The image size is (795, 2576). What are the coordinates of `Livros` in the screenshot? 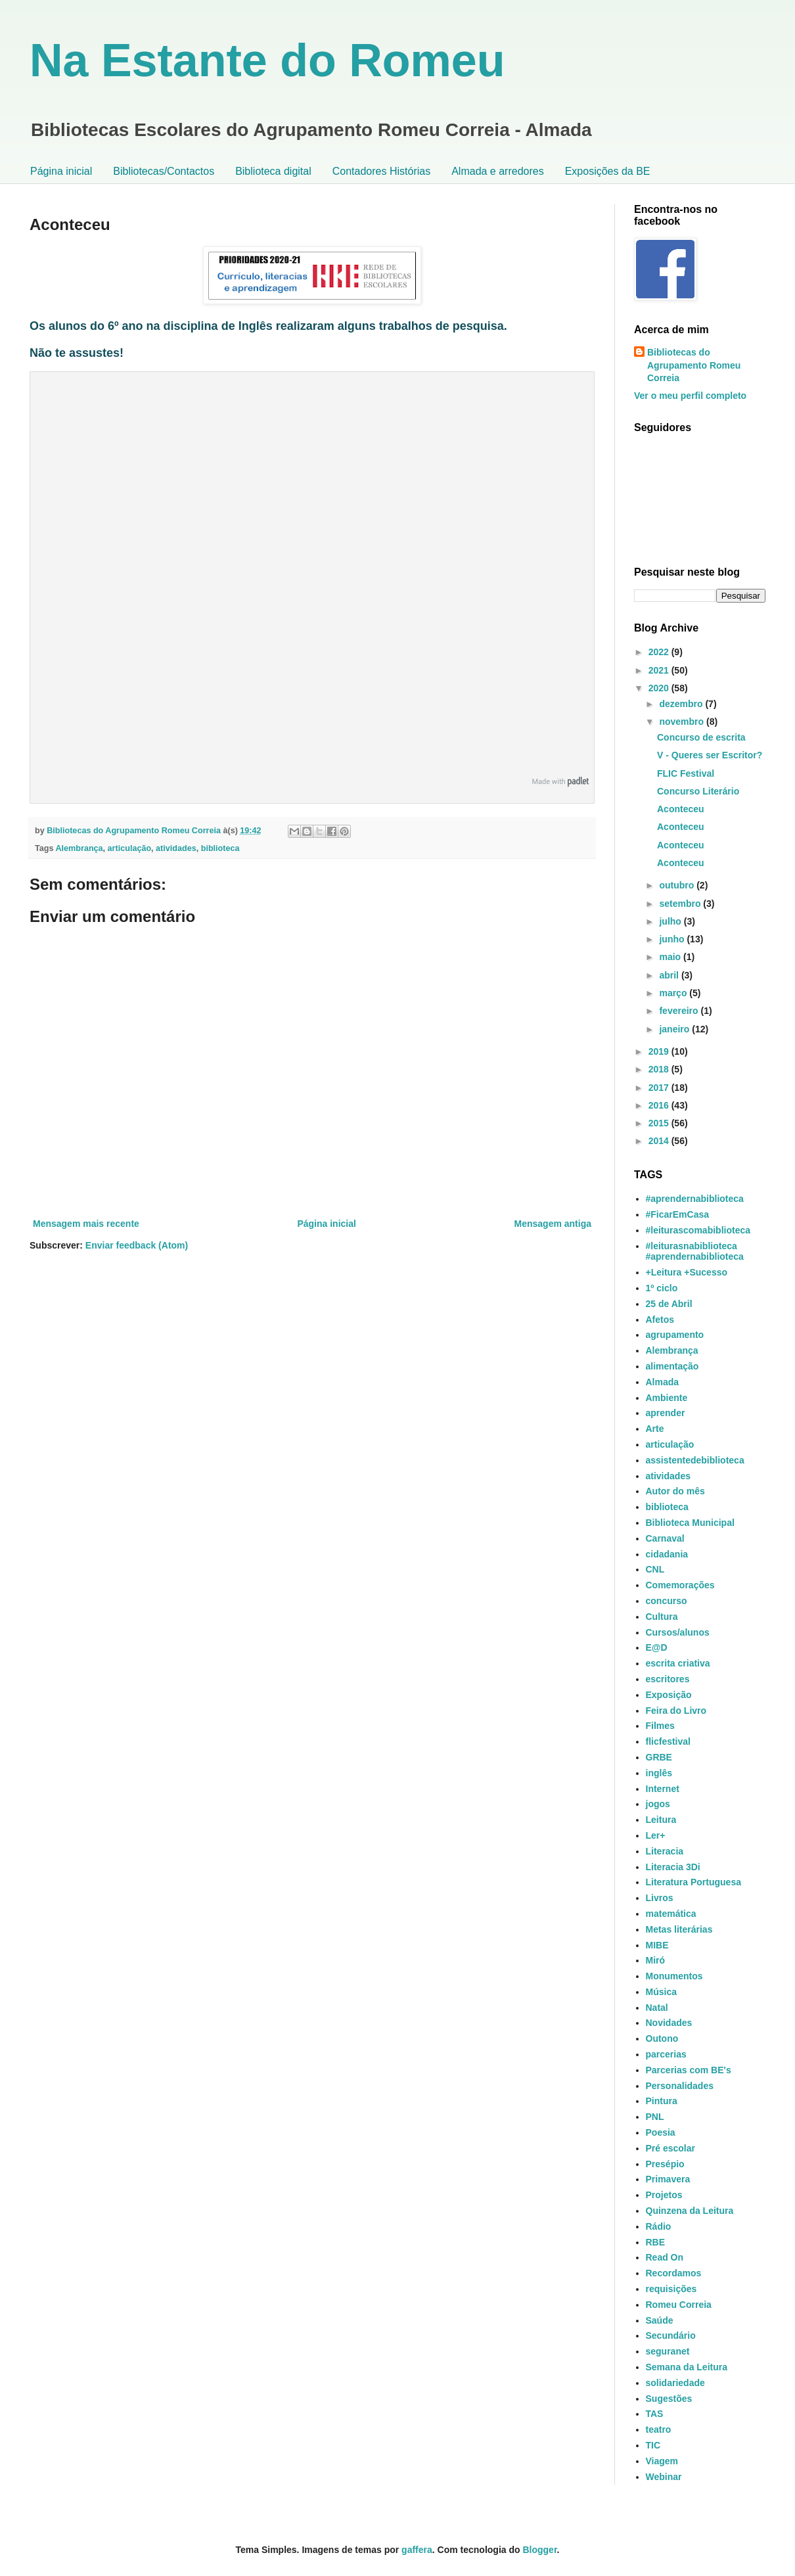 It's located at (659, 1898).